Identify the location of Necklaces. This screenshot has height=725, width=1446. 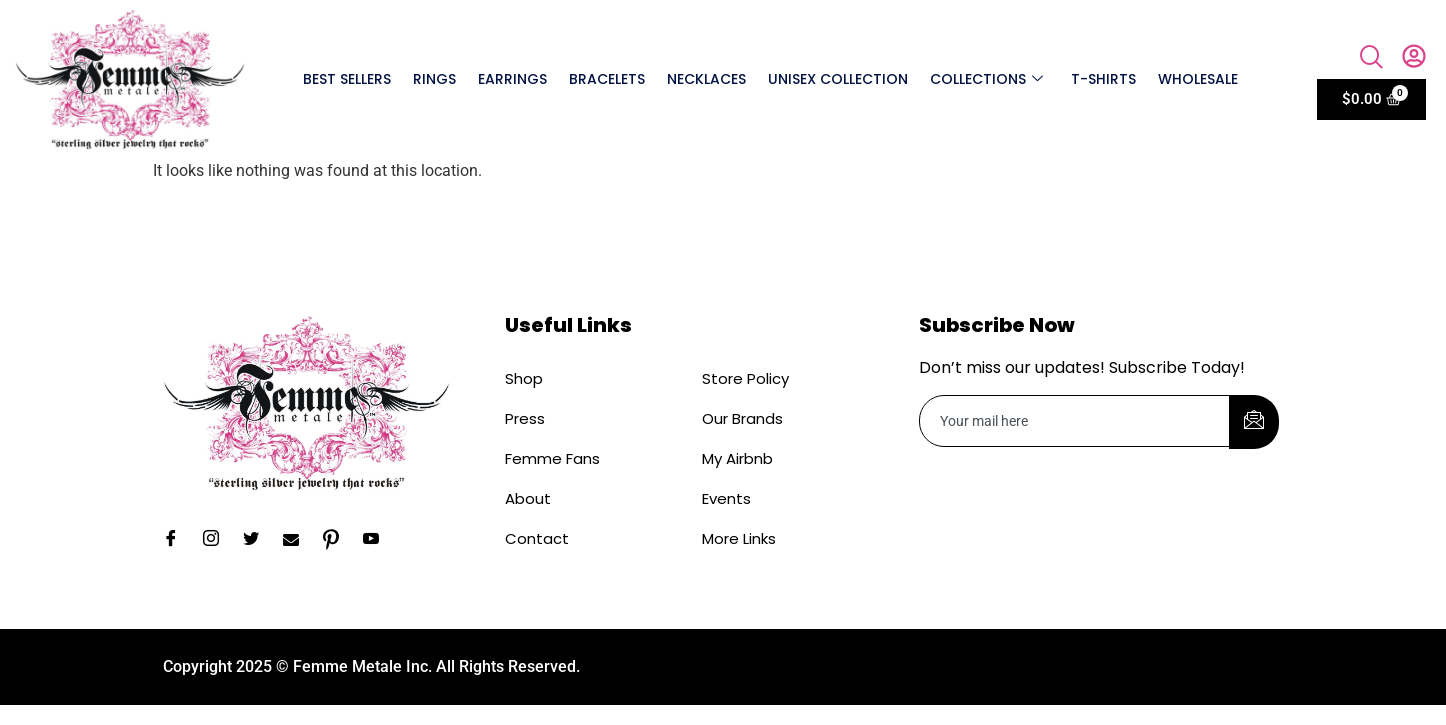
(706, 79).